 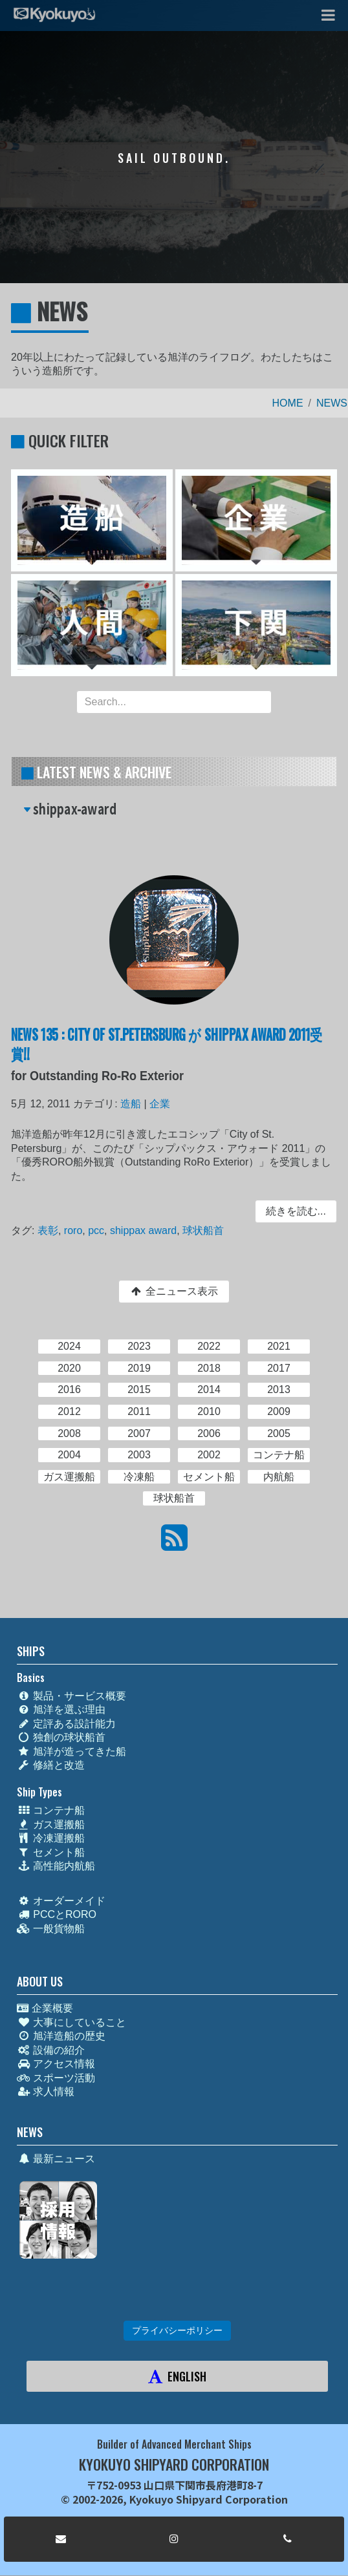 What do you see at coordinates (167, 1046) in the screenshot?
I see `NEWS 135 : CITY OF ST.PETERSBURG が SHIPPAX AWARD 2011受賞!!` at bounding box center [167, 1046].